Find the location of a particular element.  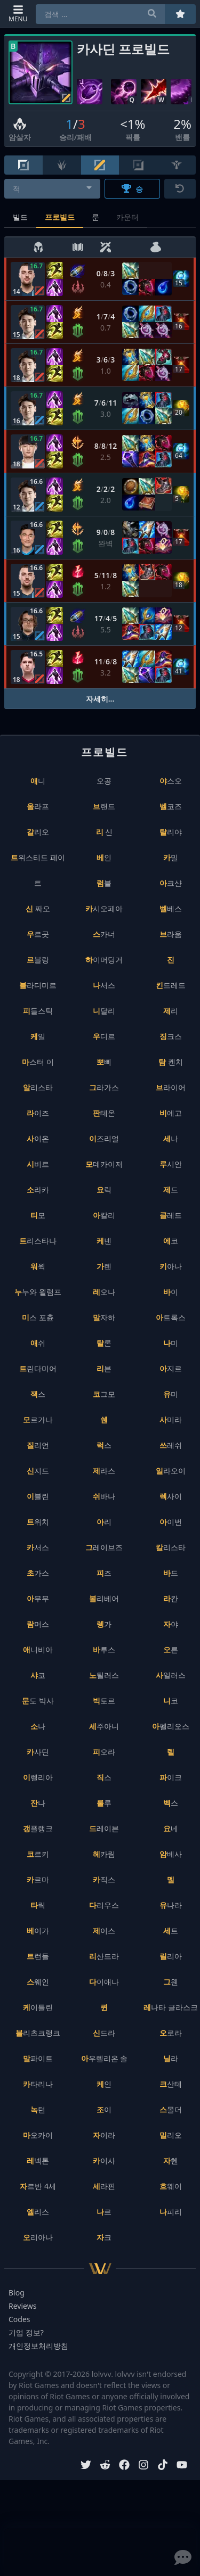

애니 is located at coordinates (37, 781).